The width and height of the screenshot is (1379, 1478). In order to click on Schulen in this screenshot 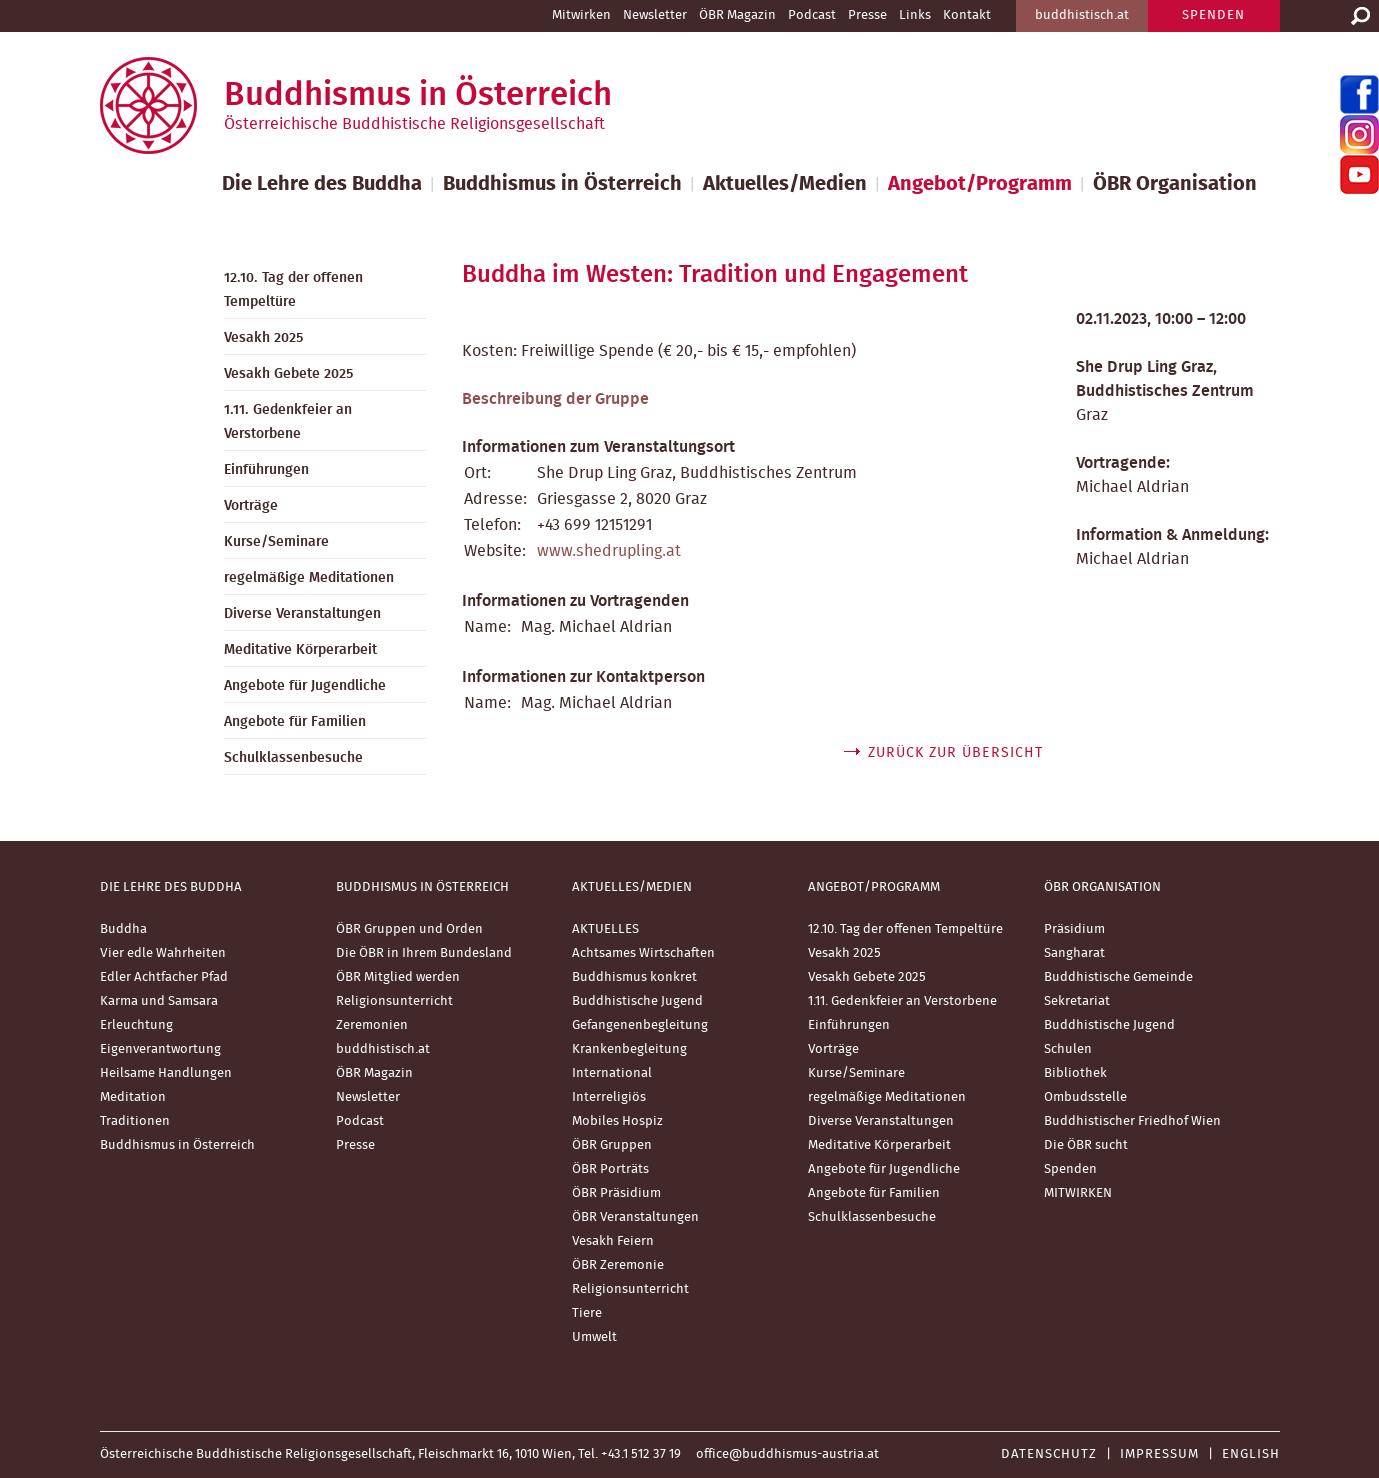, I will do `click(1068, 1049)`.